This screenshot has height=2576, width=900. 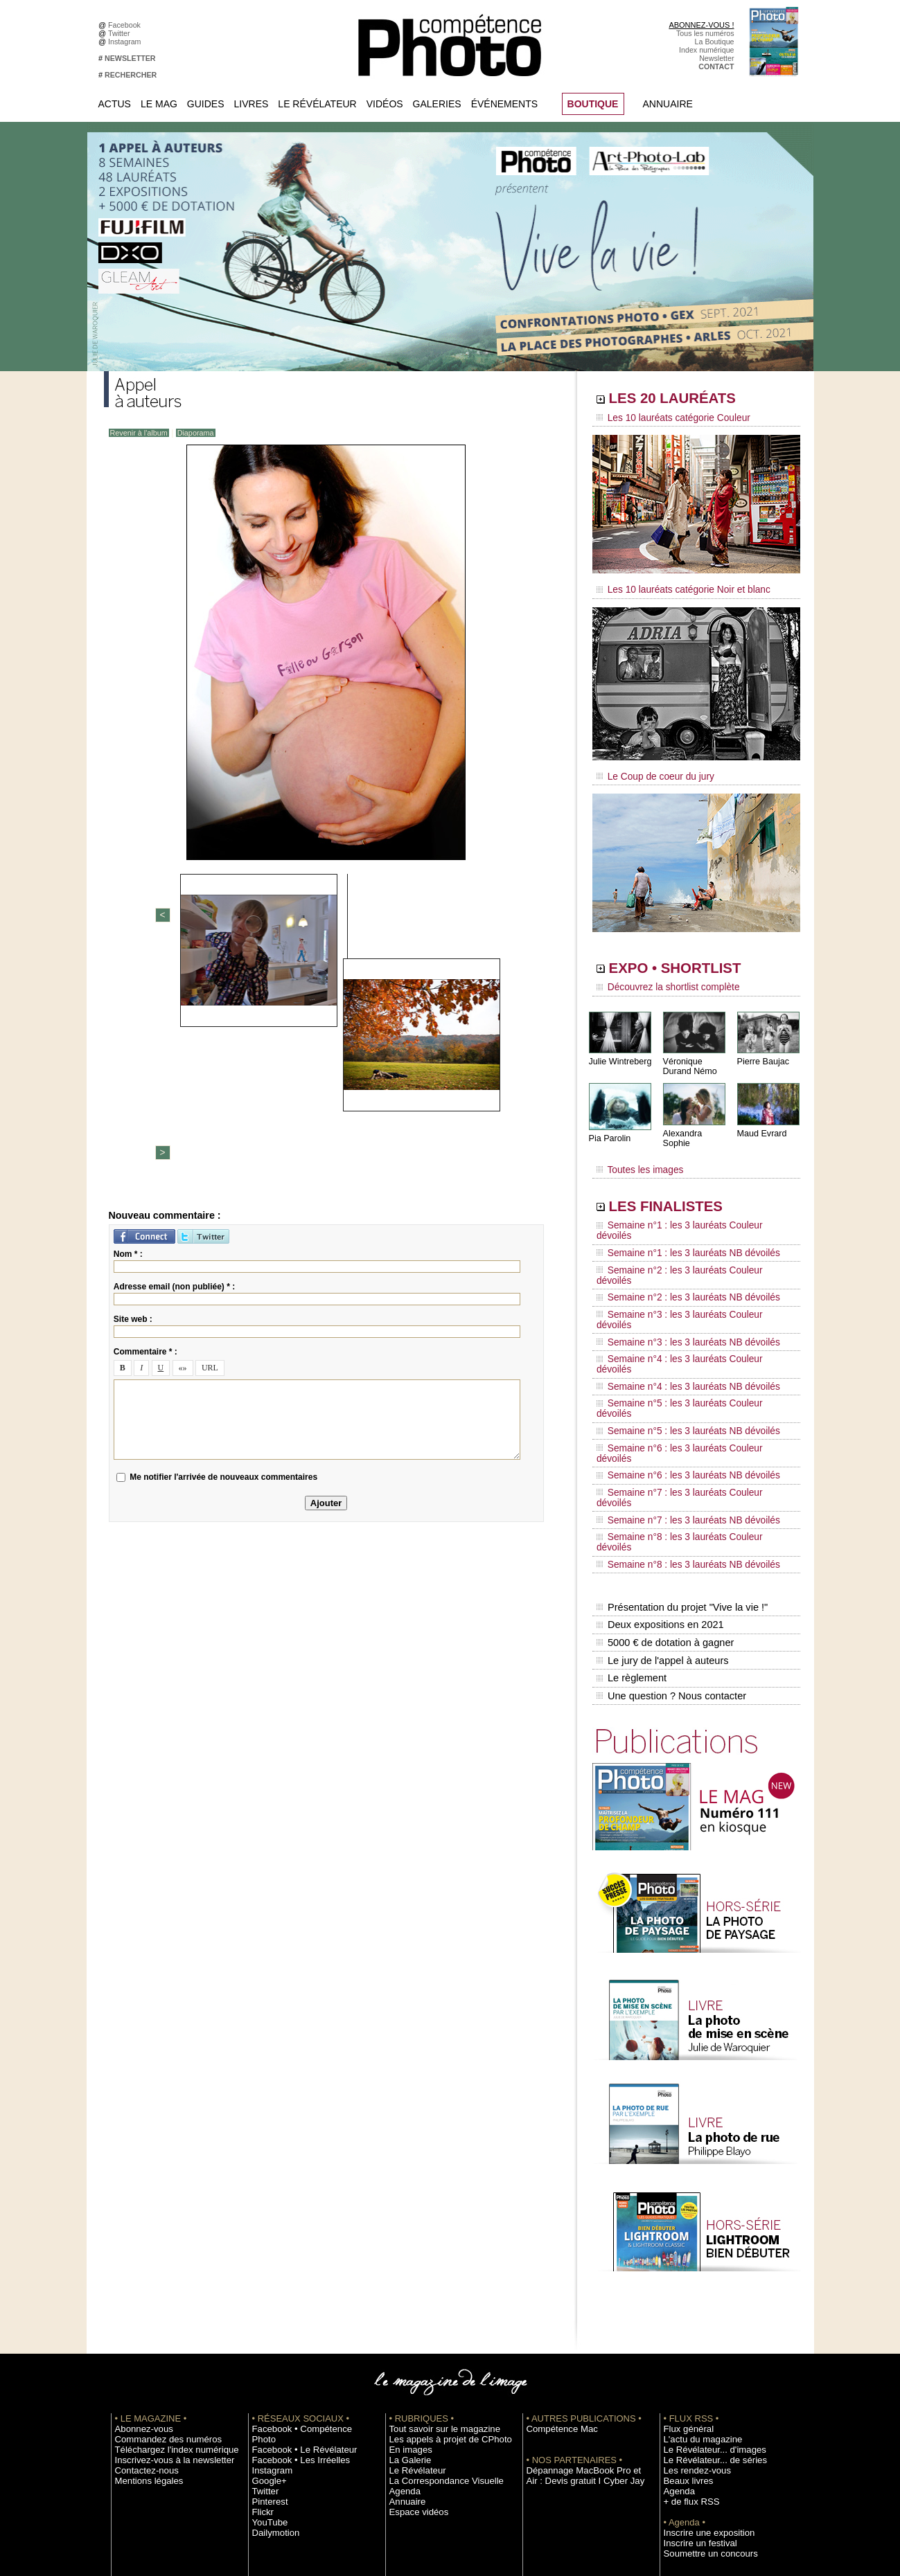 I want to click on + de flux RSS, so click(x=686, y=2322).